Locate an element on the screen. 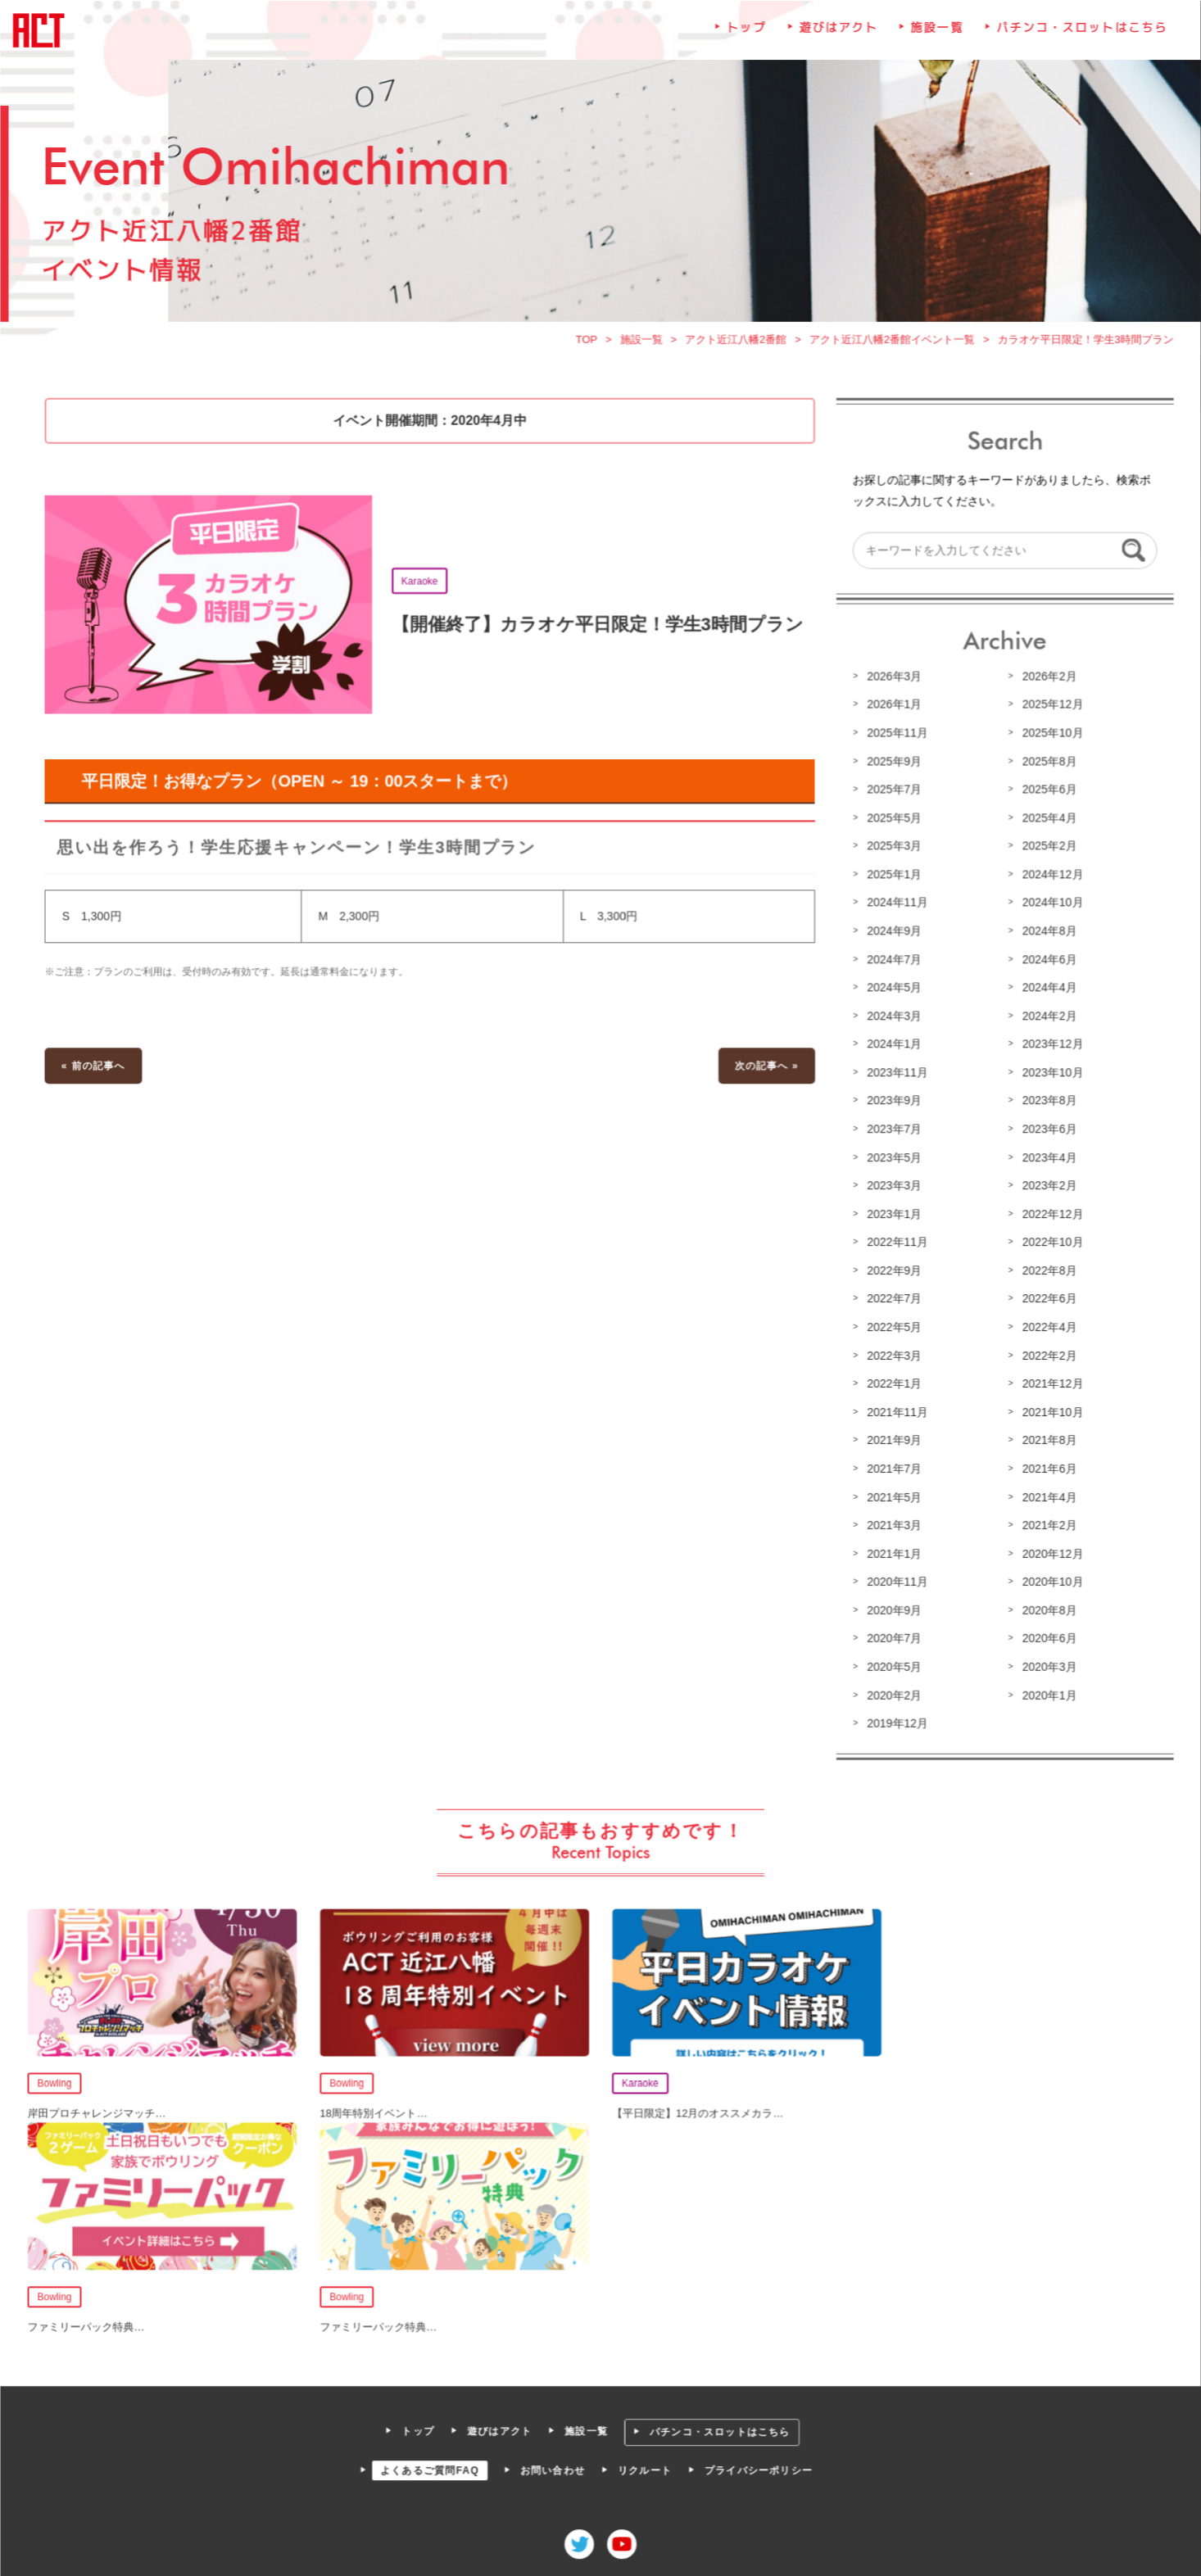  2026年2月 is located at coordinates (1044, 683).